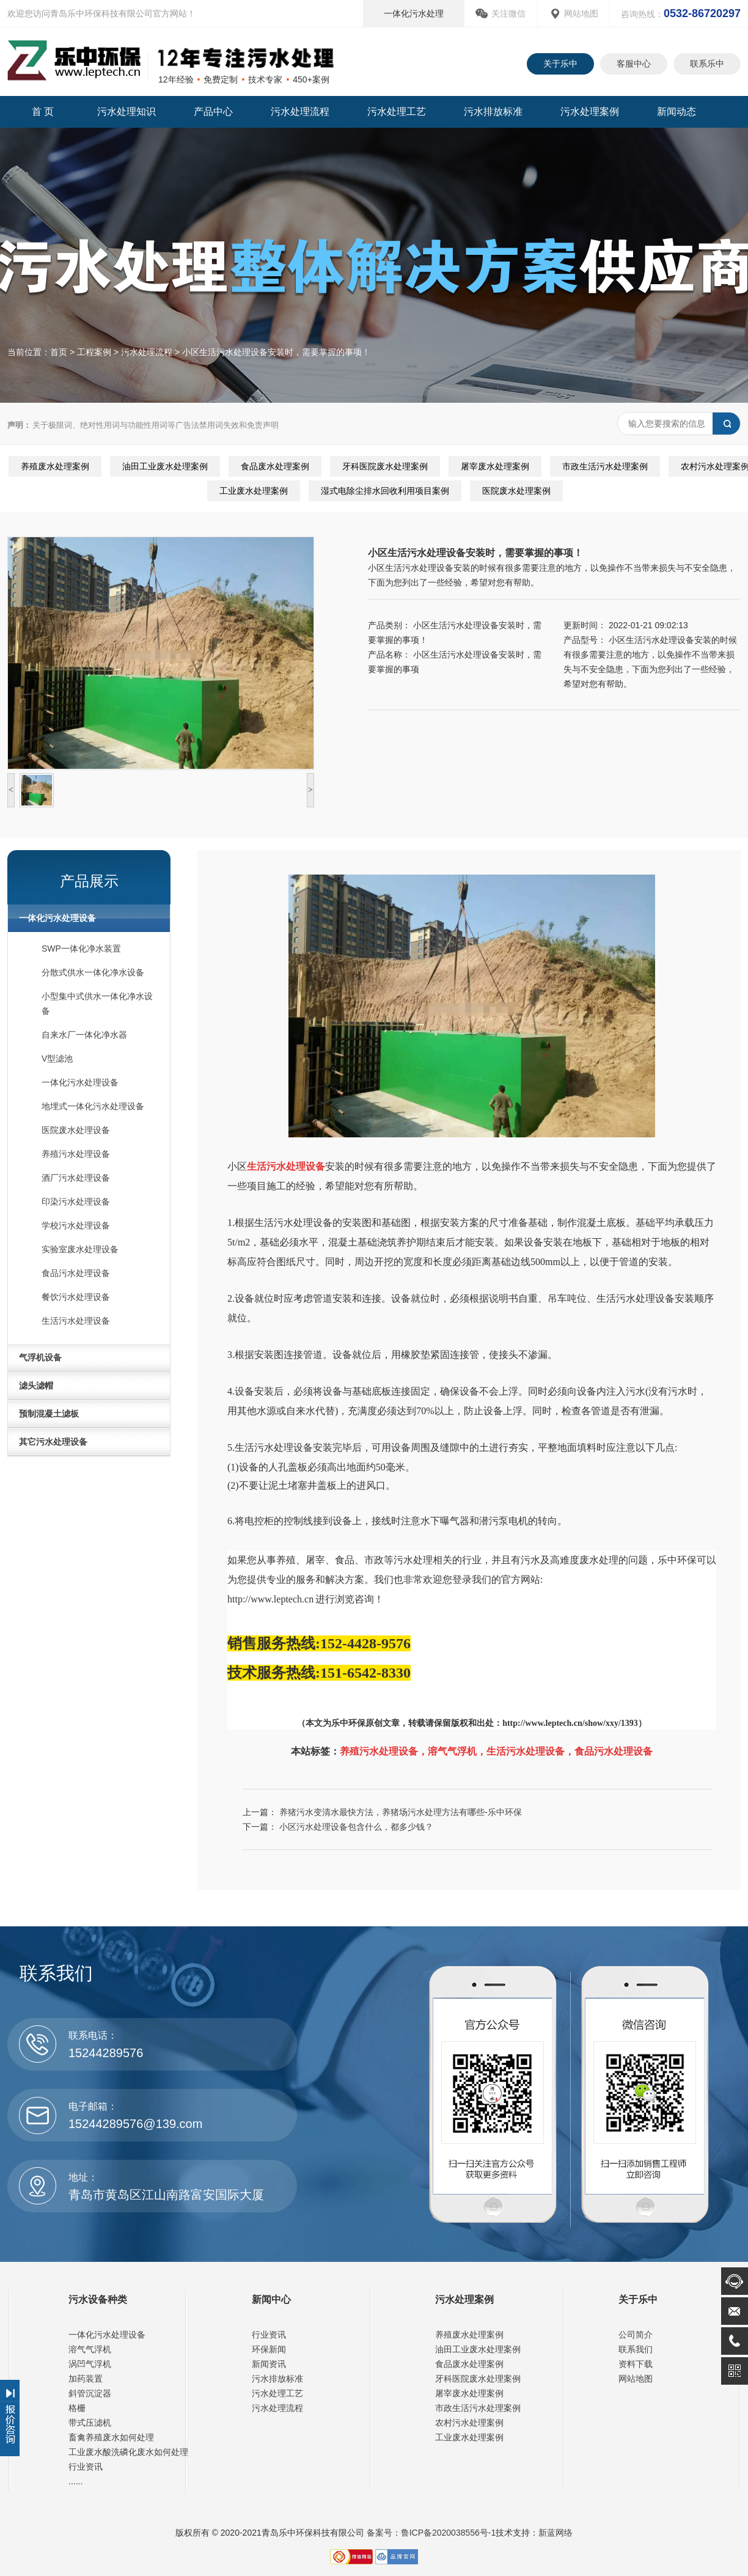  Describe the element at coordinates (76, 1273) in the screenshot. I see `食品污水处理设备` at that location.